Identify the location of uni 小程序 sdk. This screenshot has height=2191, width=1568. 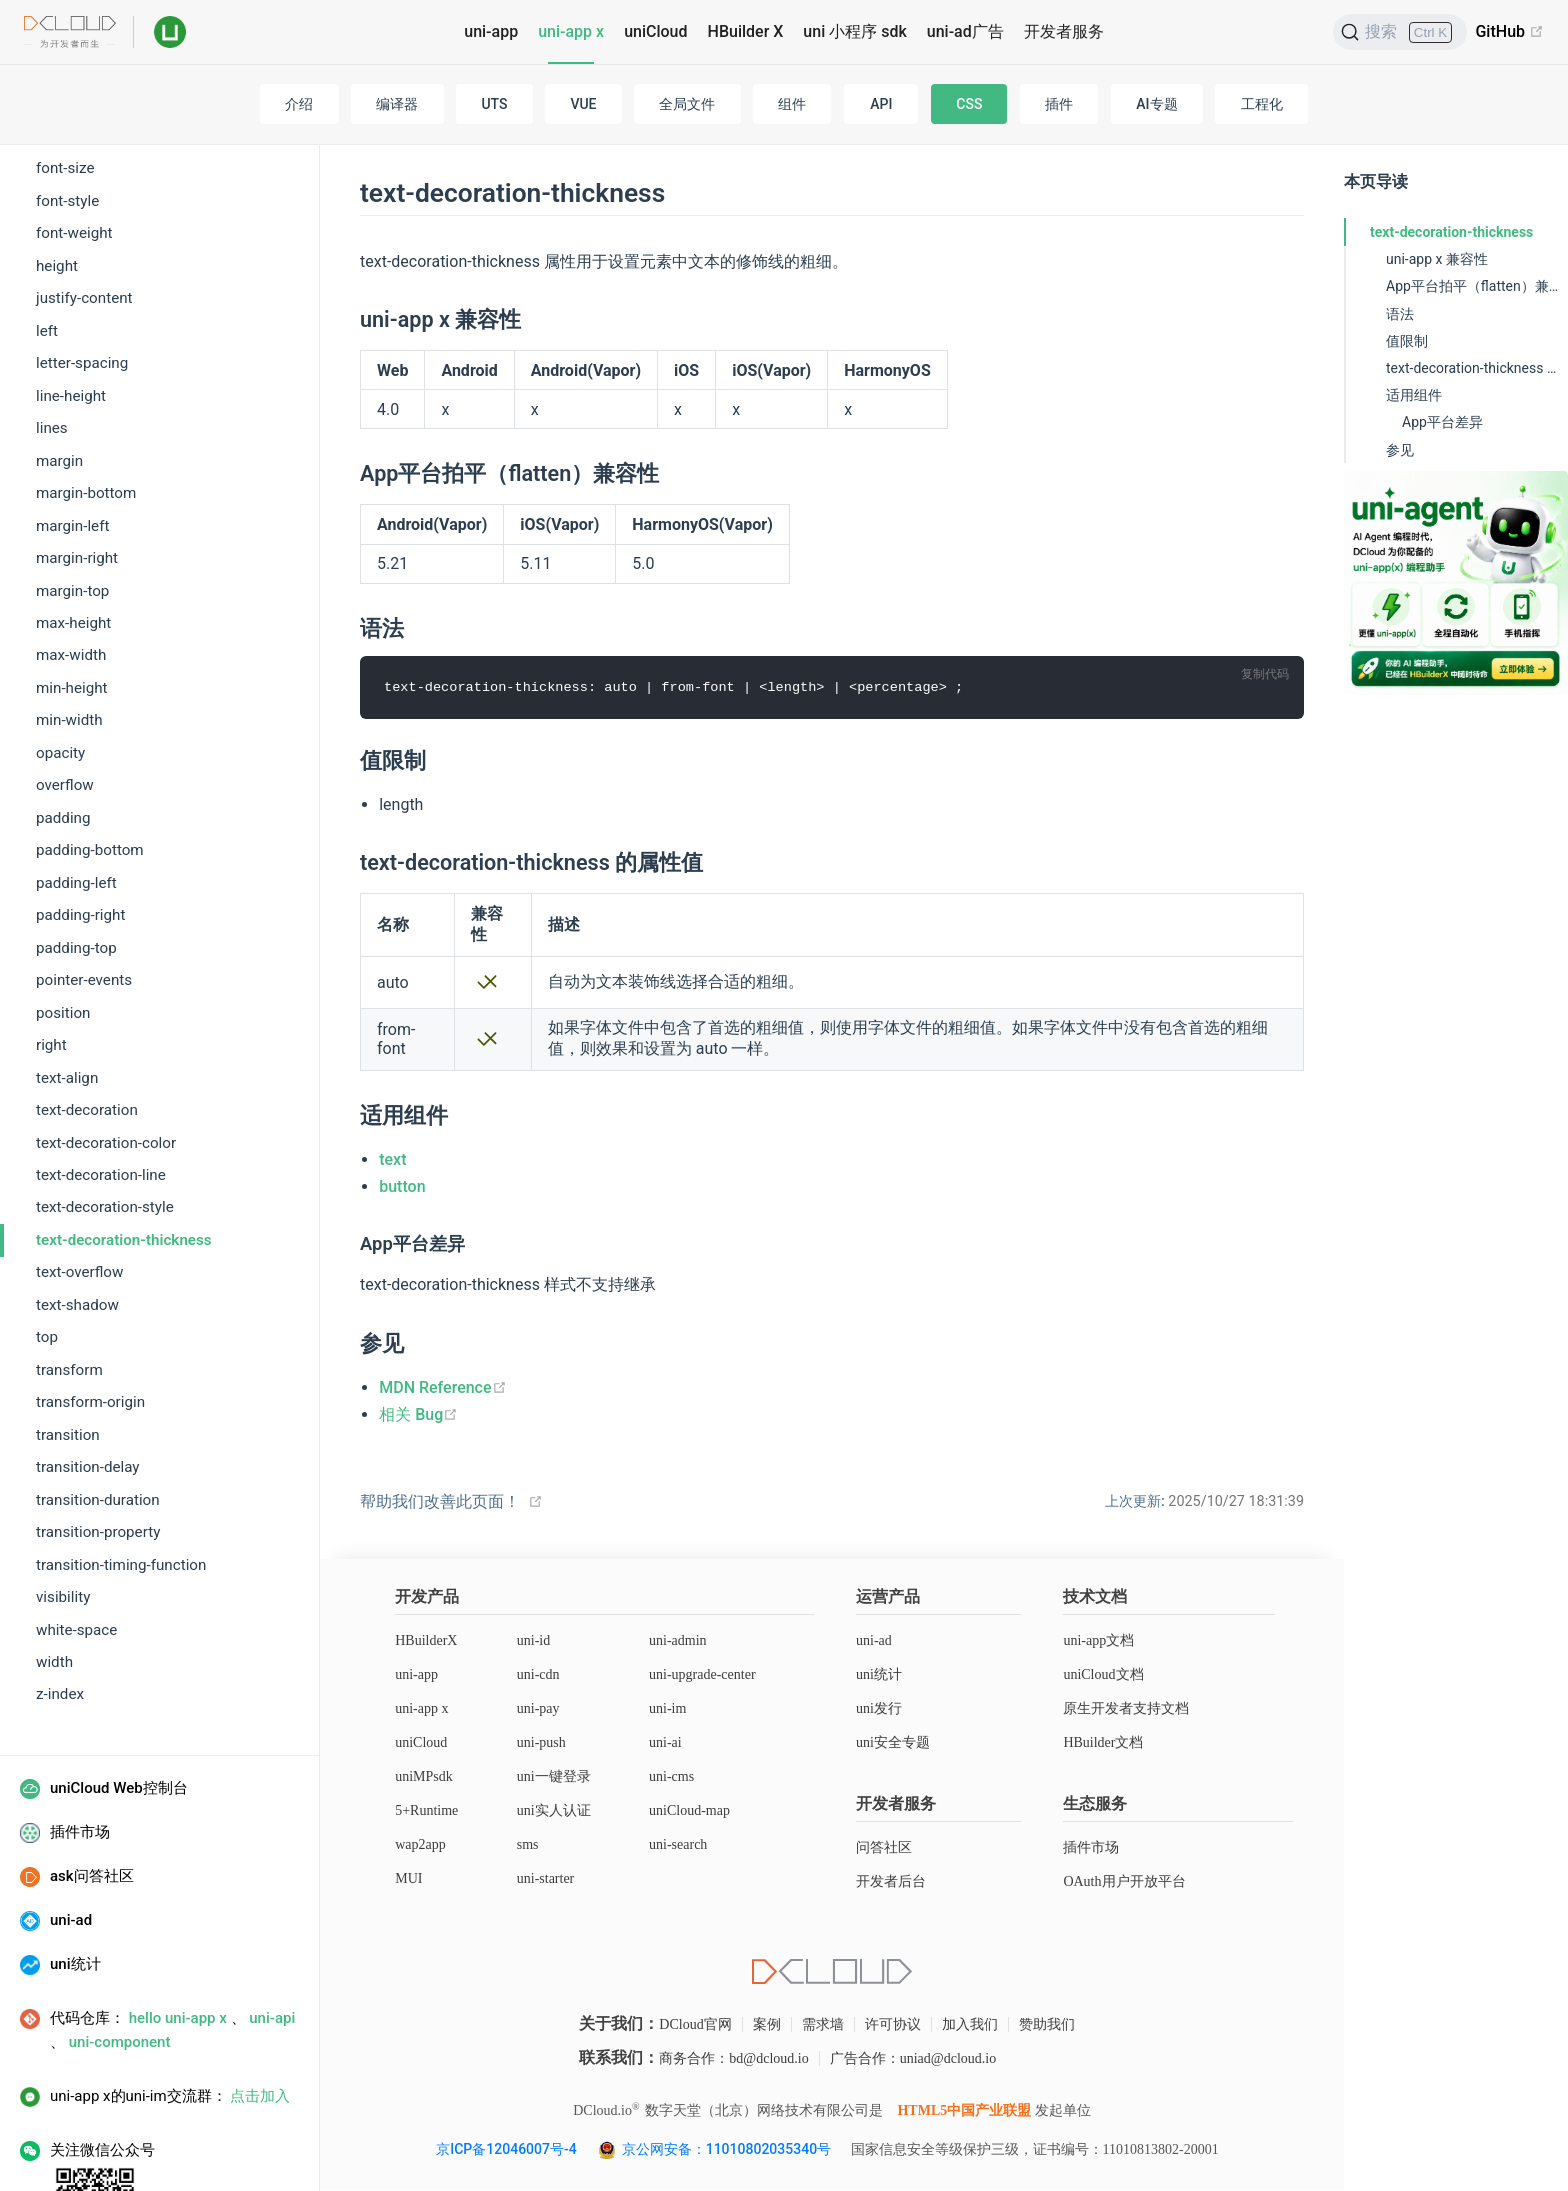
(854, 31).